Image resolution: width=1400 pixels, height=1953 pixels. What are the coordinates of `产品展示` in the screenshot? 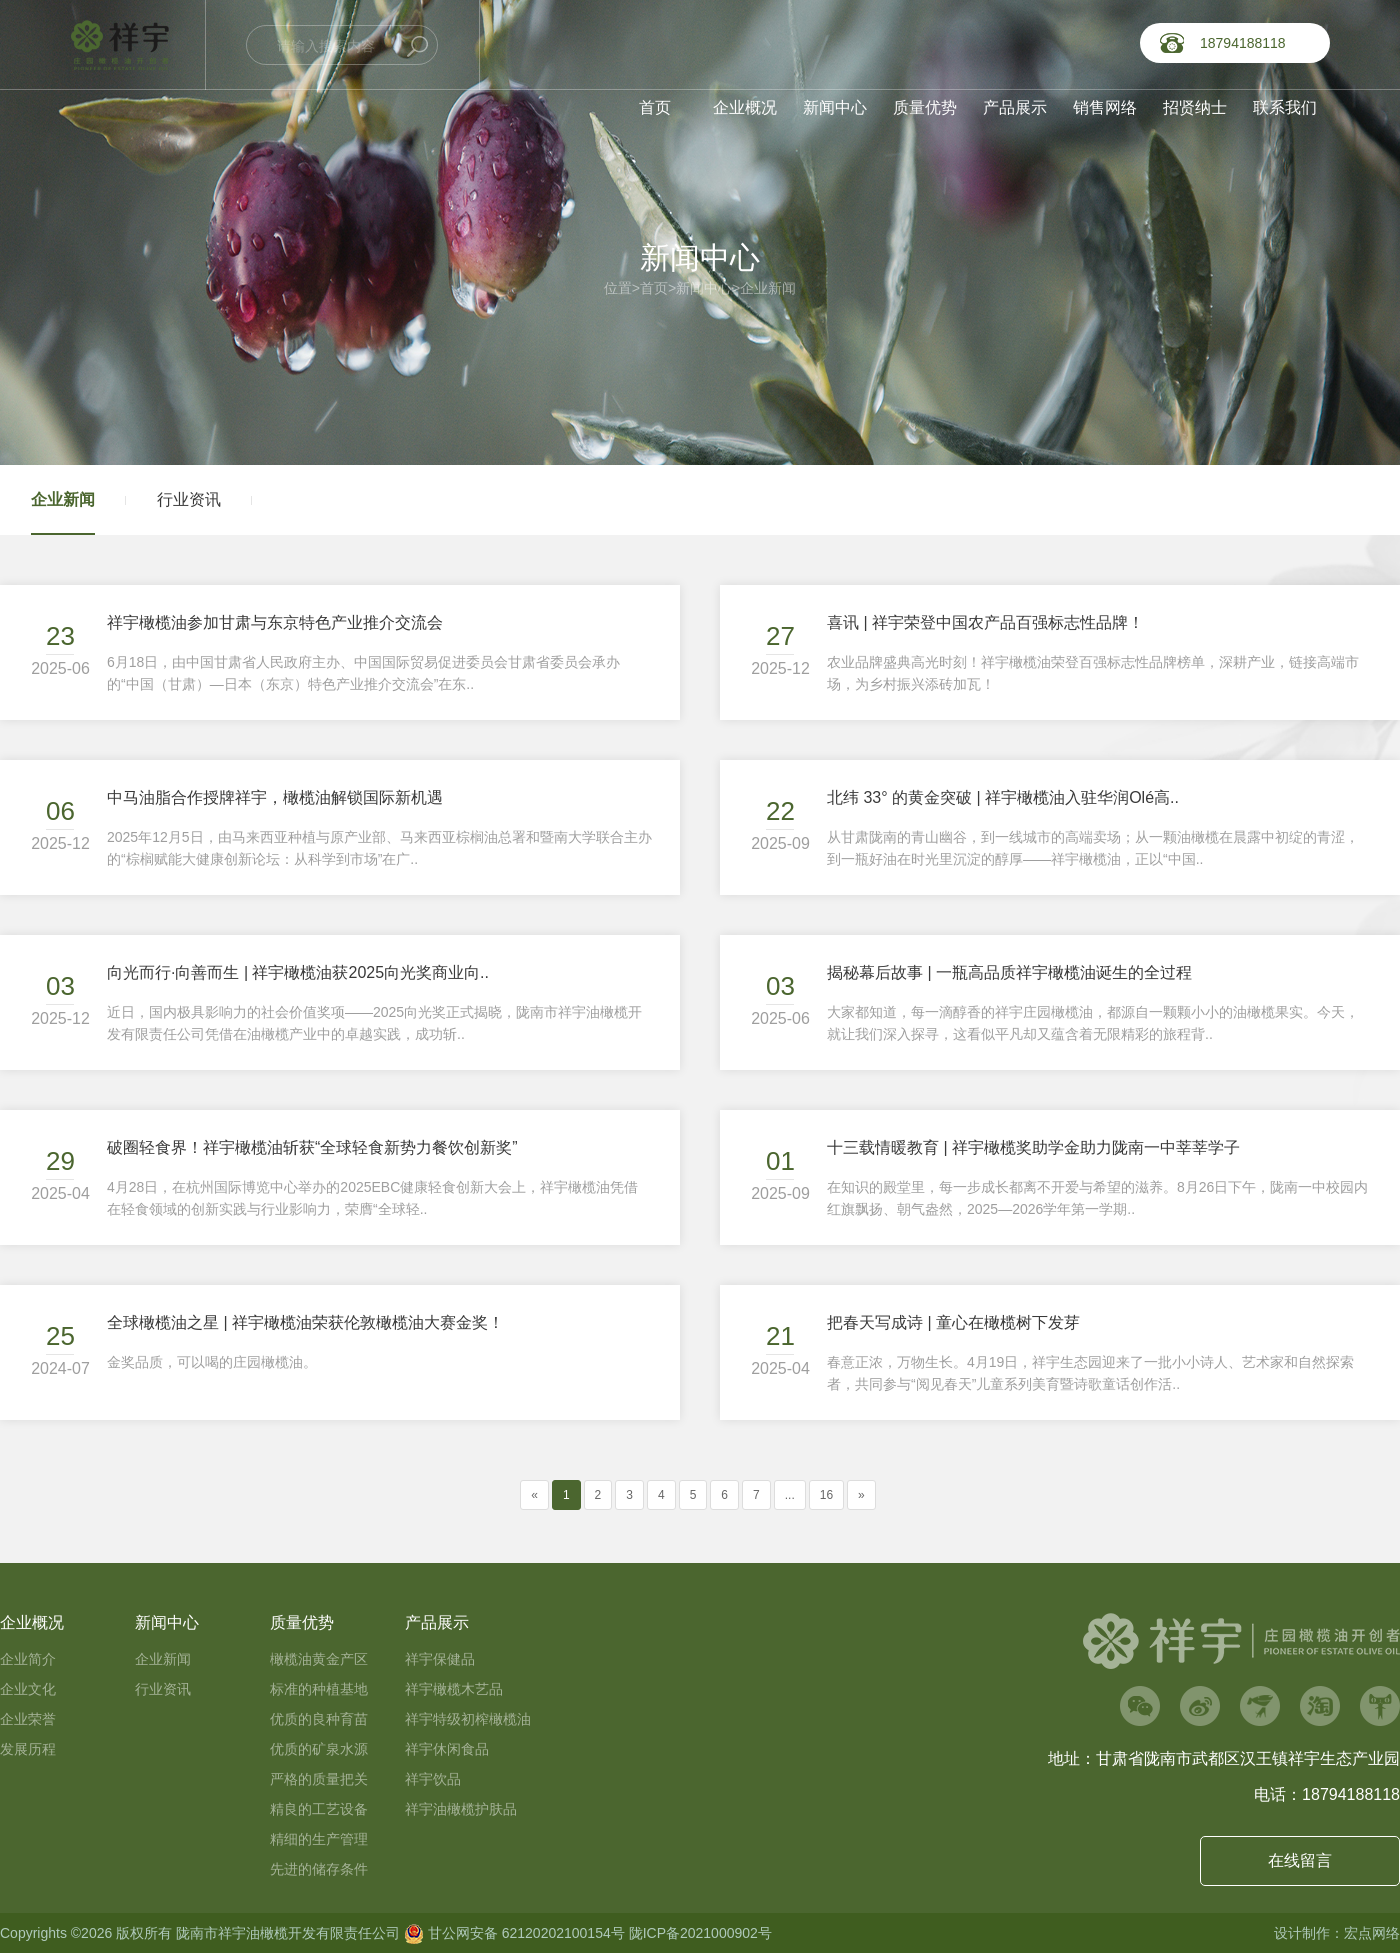 It's located at (1015, 107).